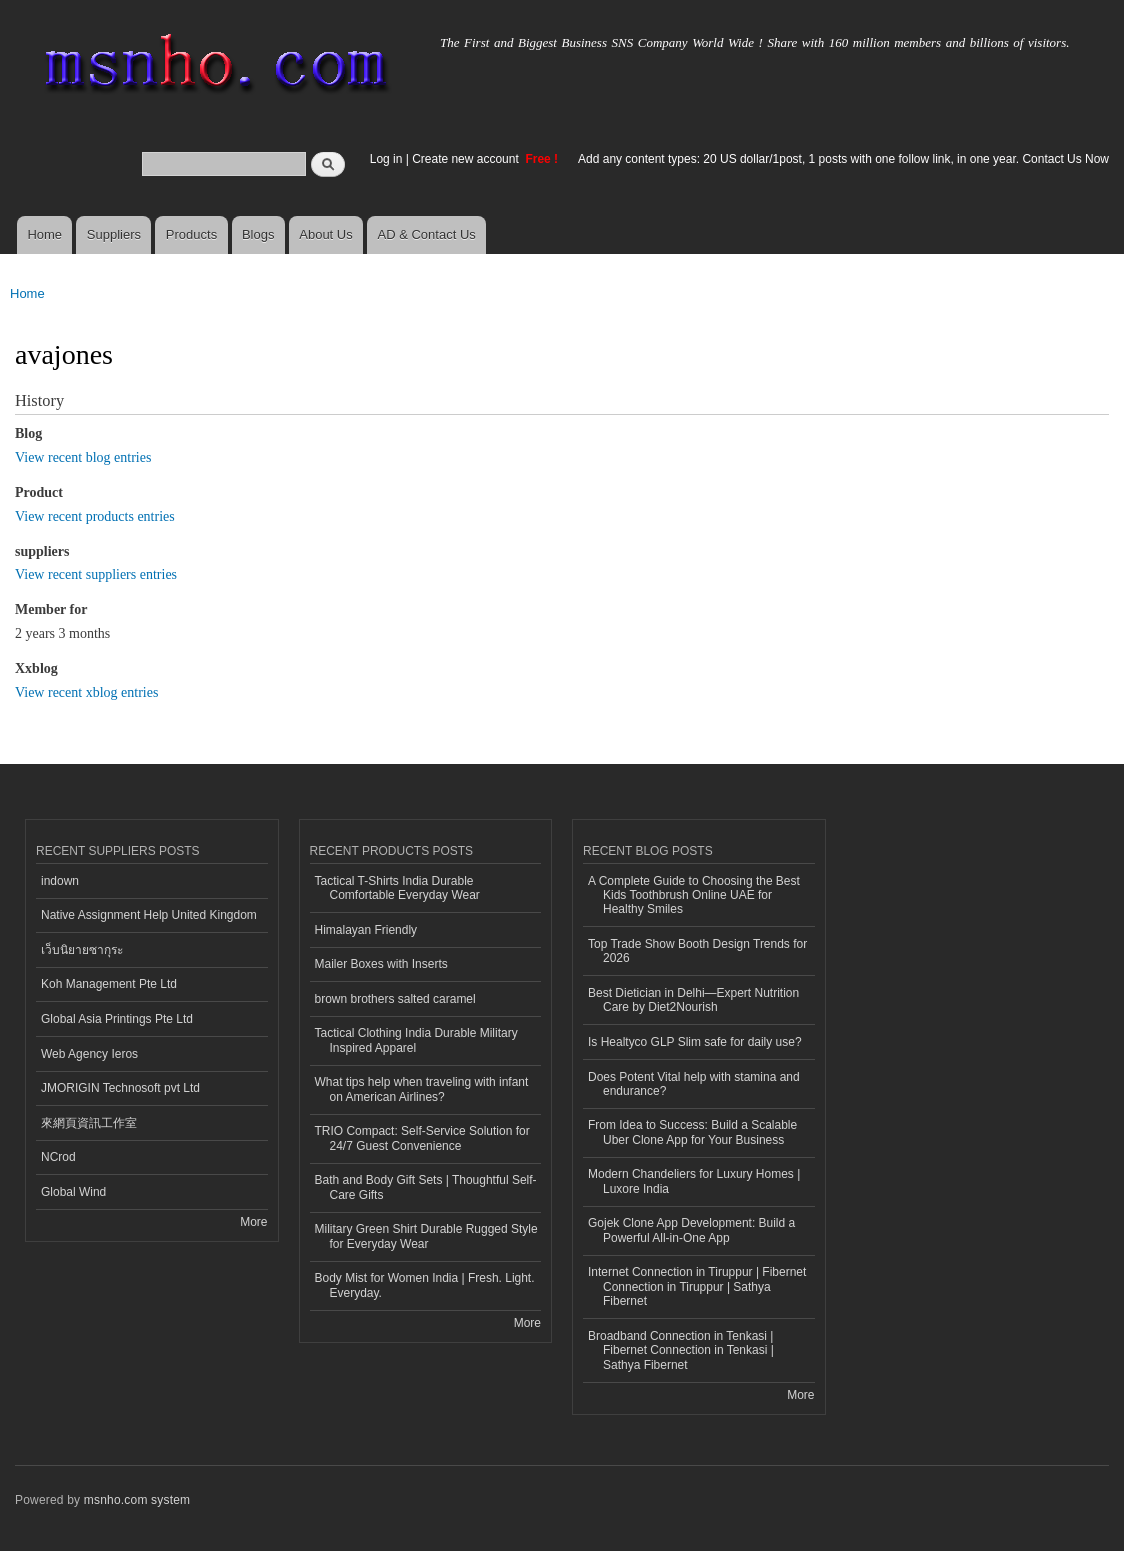  What do you see at coordinates (397, 888) in the screenshot?
I see `Tactical T-Shirts India Durable Comfortable Everyday Wear` at bounding box center [397, 888].